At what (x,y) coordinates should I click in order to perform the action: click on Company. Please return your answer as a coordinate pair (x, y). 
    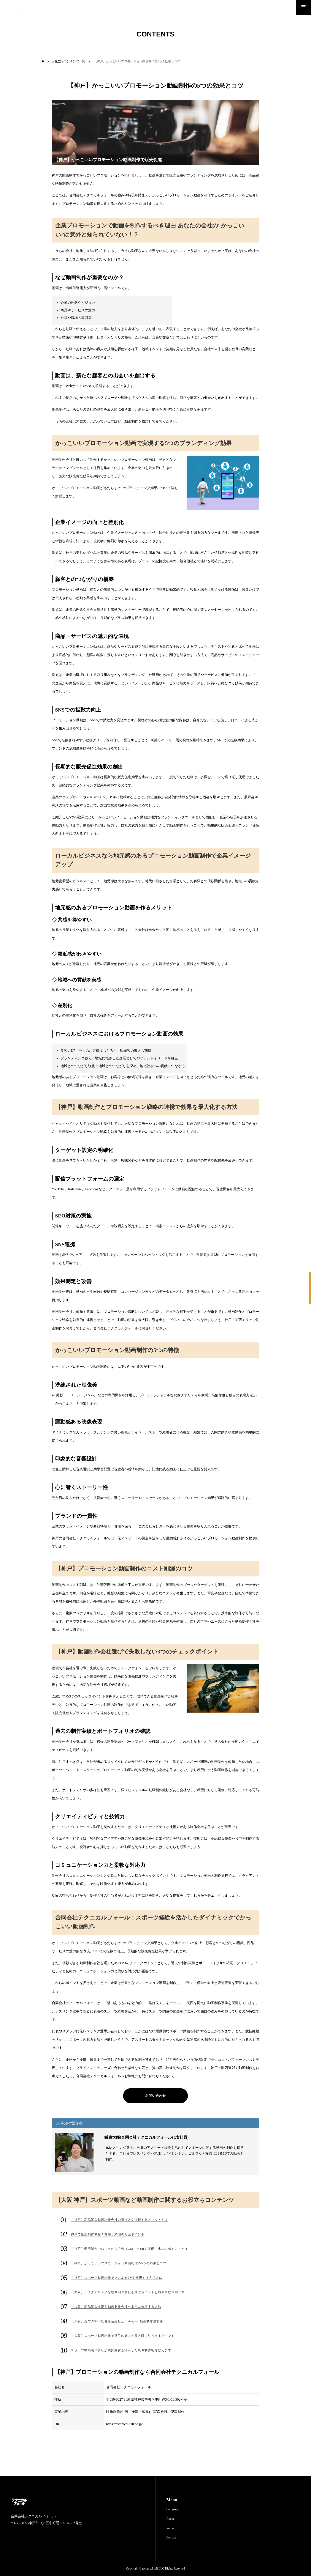
    Looking at the image, I should click on (172, 2509).